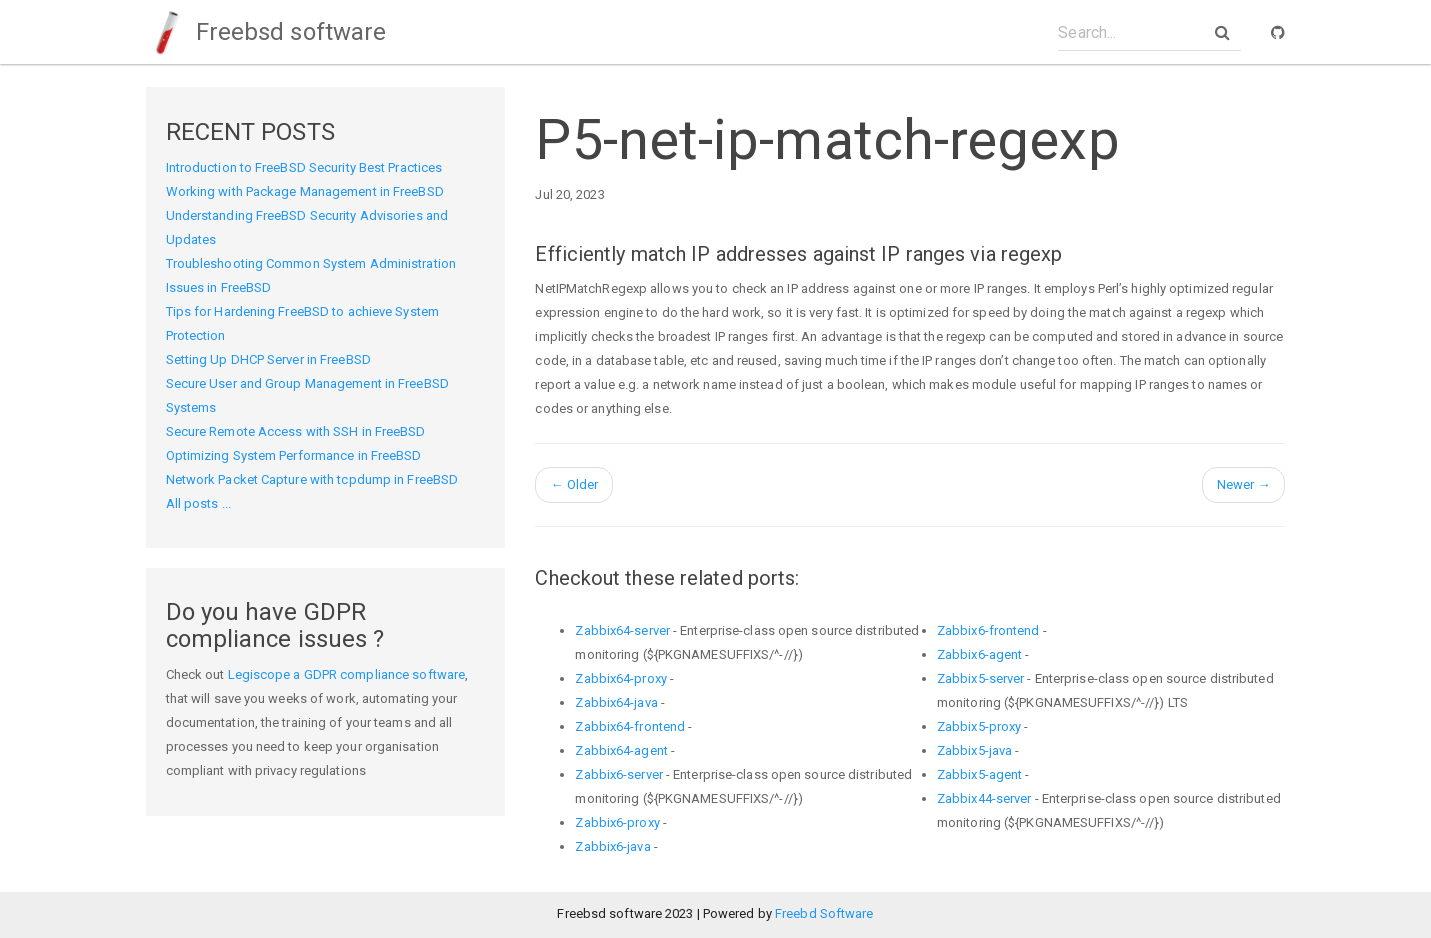  I want to click on Optimizing System Performance in FreeBSD, so click(294, 455).